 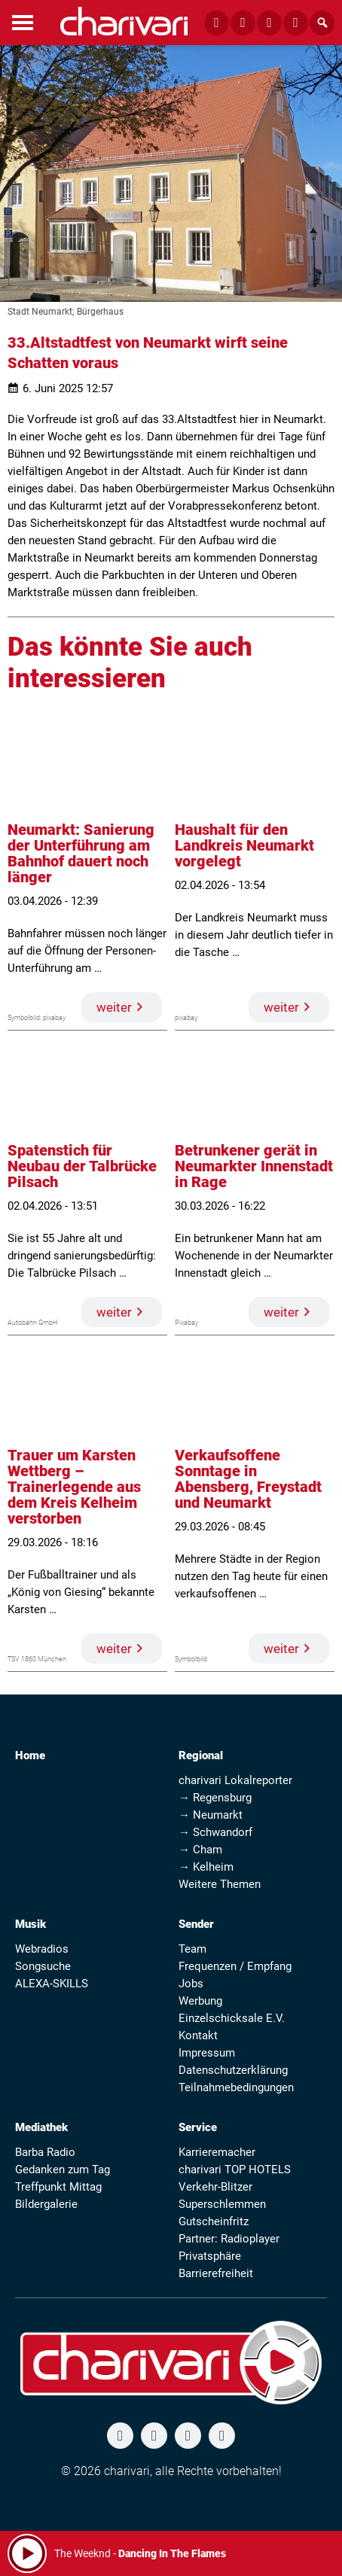 What do you see at coordinates (215, 1797) in the screenshot?
I see `→ Regensburg` at bounding box center [215, 1797].